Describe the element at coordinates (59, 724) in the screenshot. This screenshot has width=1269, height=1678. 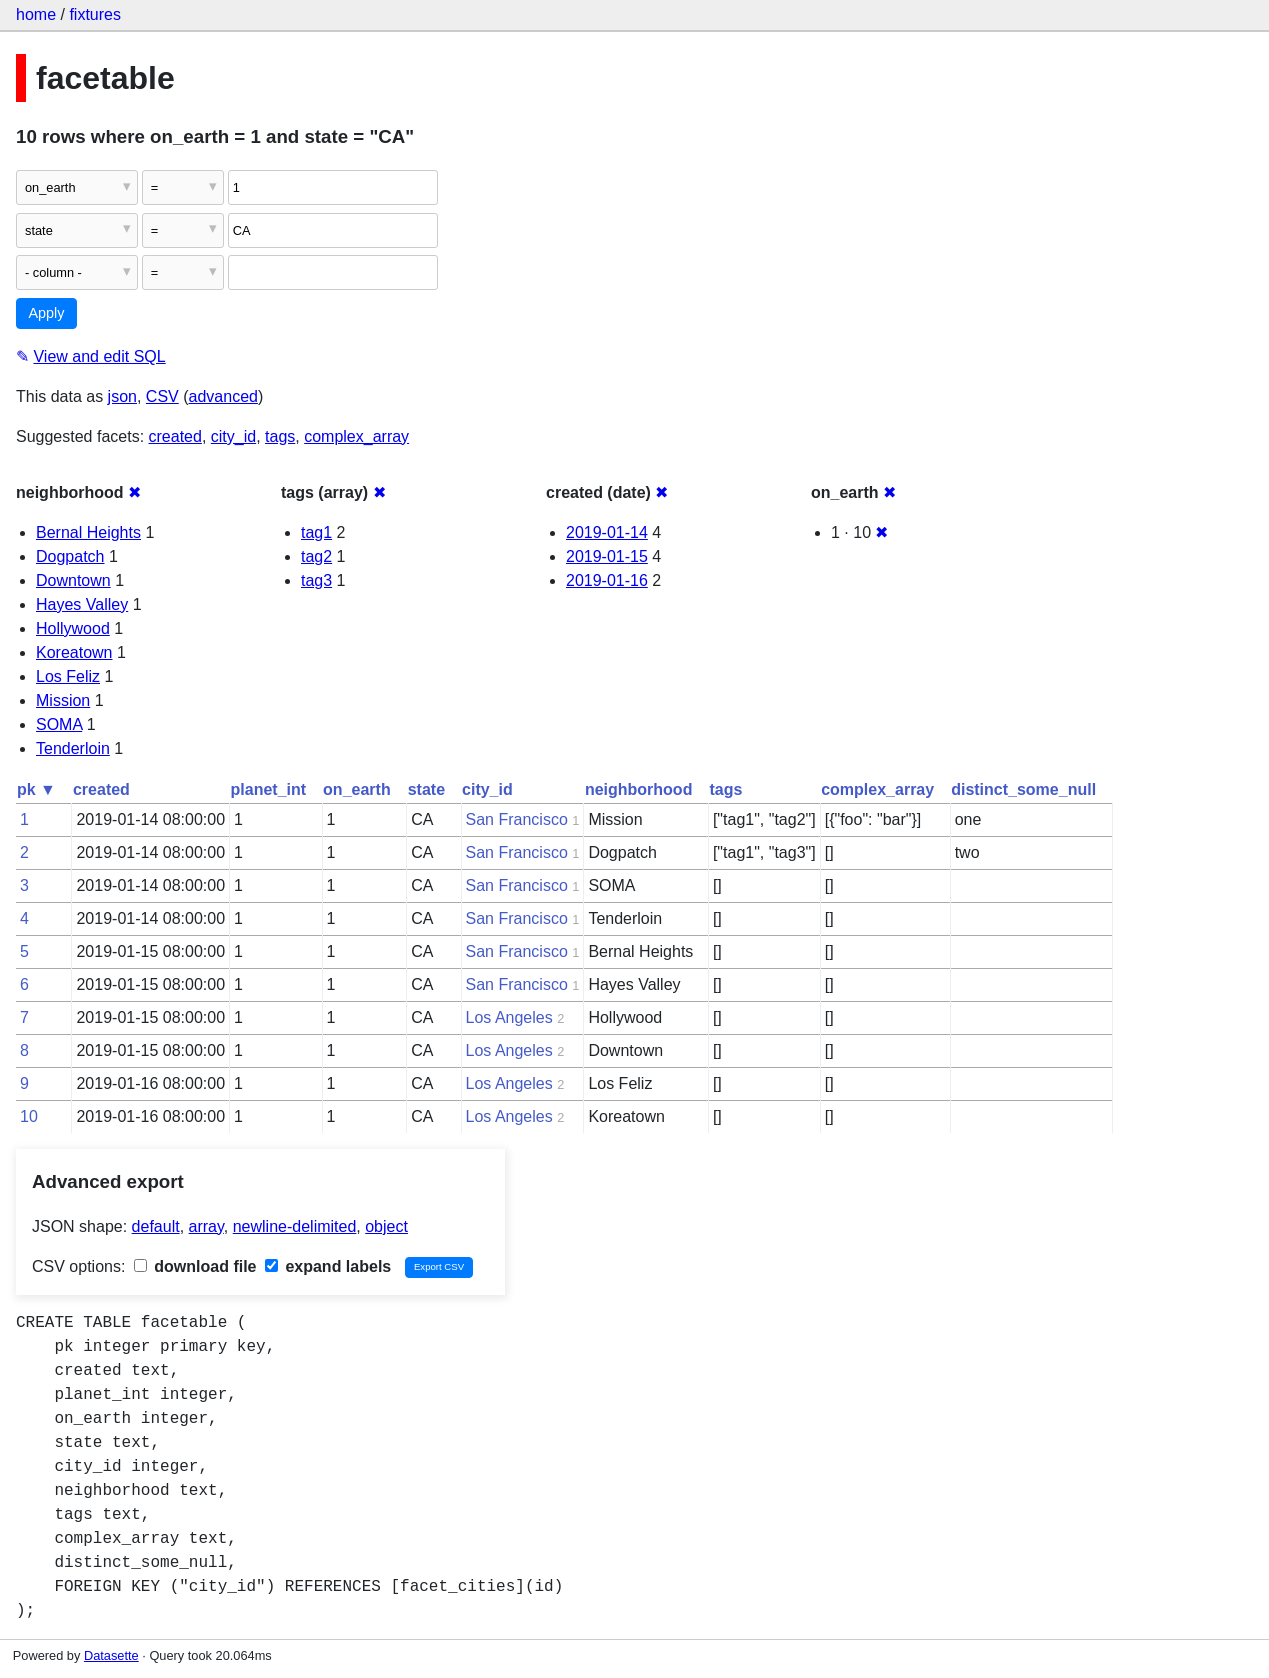
I see `SOMA` at that location.